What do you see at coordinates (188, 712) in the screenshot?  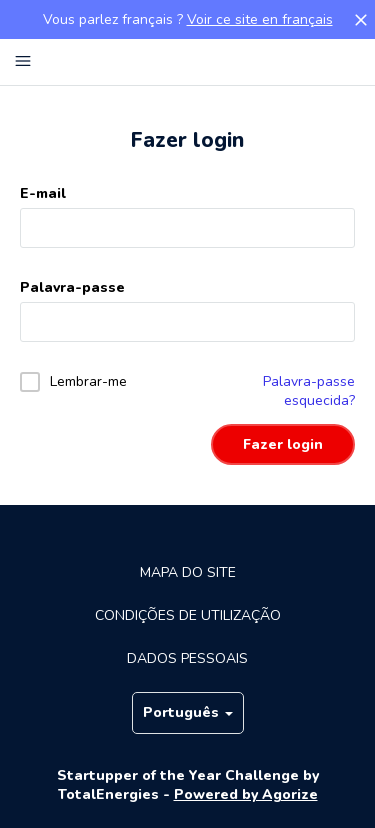 I see `Português` at bounding box center [188, 712].